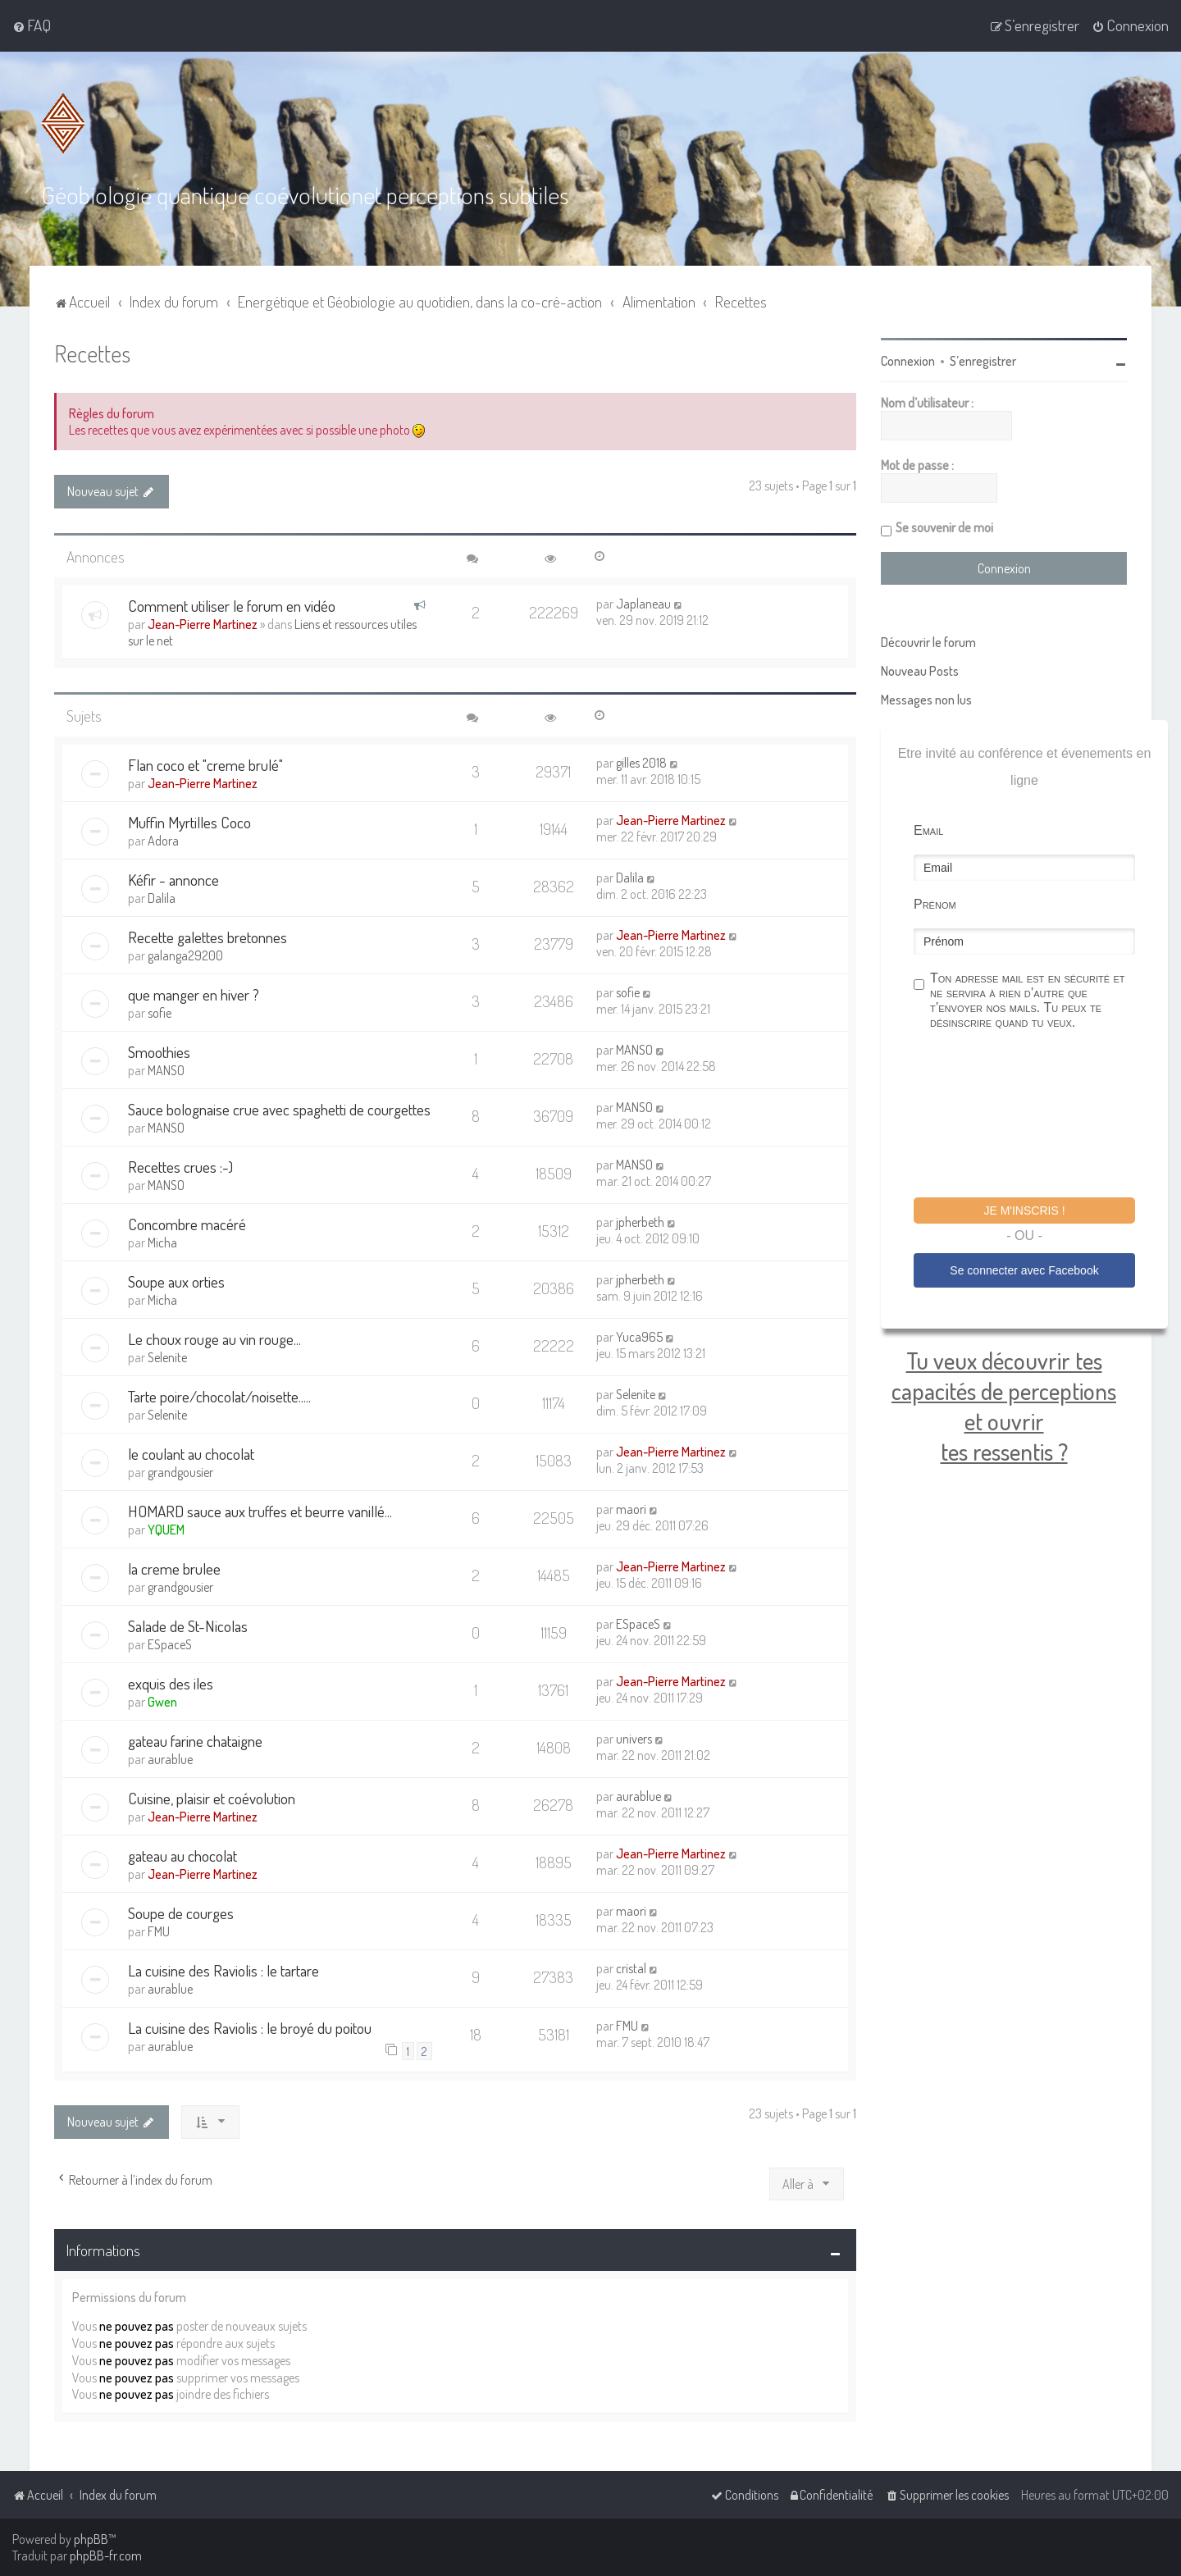 The width and height of the screenshot is (1181, 2576). Describe the element at coordinates (928, 641) in the screenshot. I see `Découvrir le forum` at that location.